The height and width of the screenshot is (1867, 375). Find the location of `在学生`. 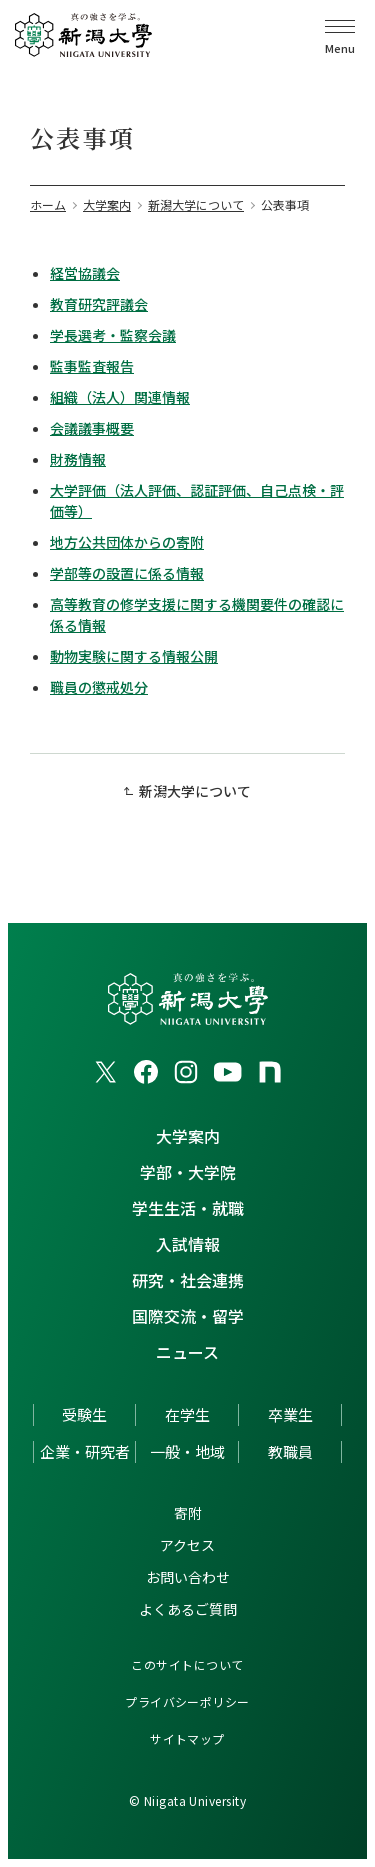

在学生 is located at coordinates (187, 1414).